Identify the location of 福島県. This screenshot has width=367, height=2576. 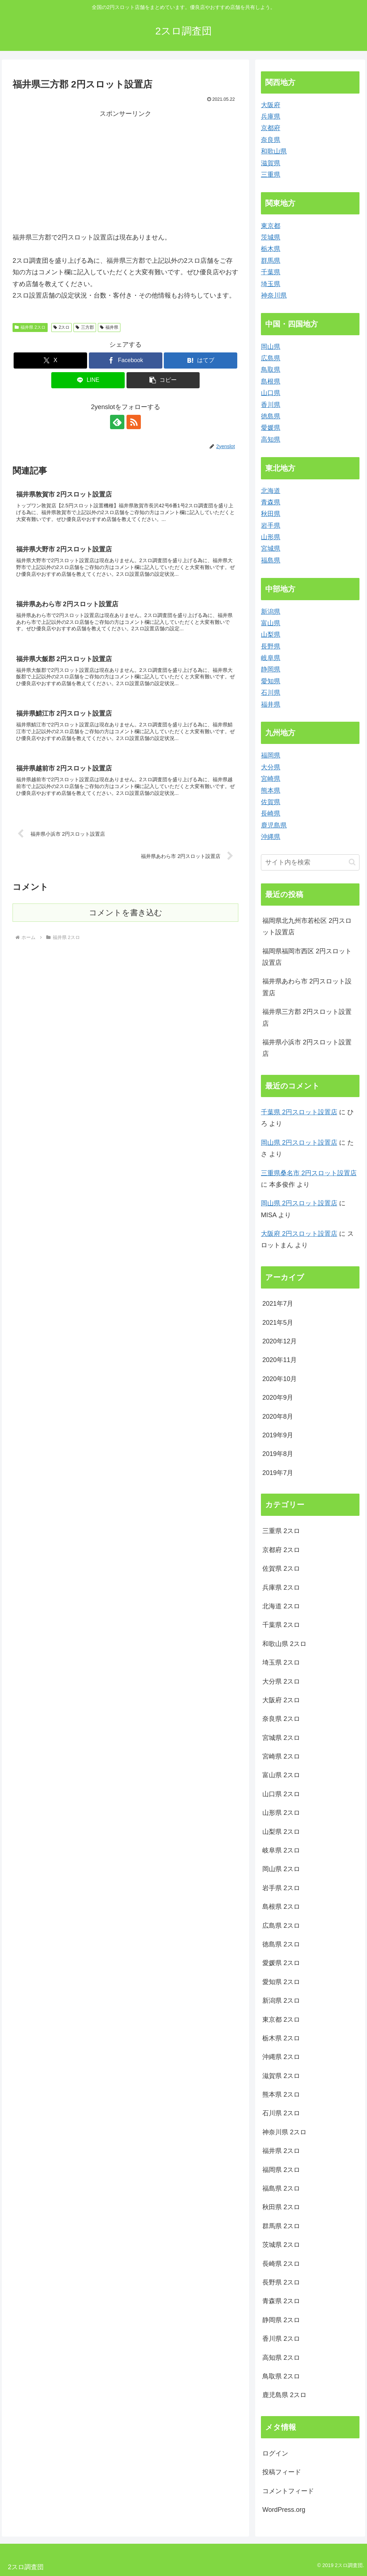
(270, 560).